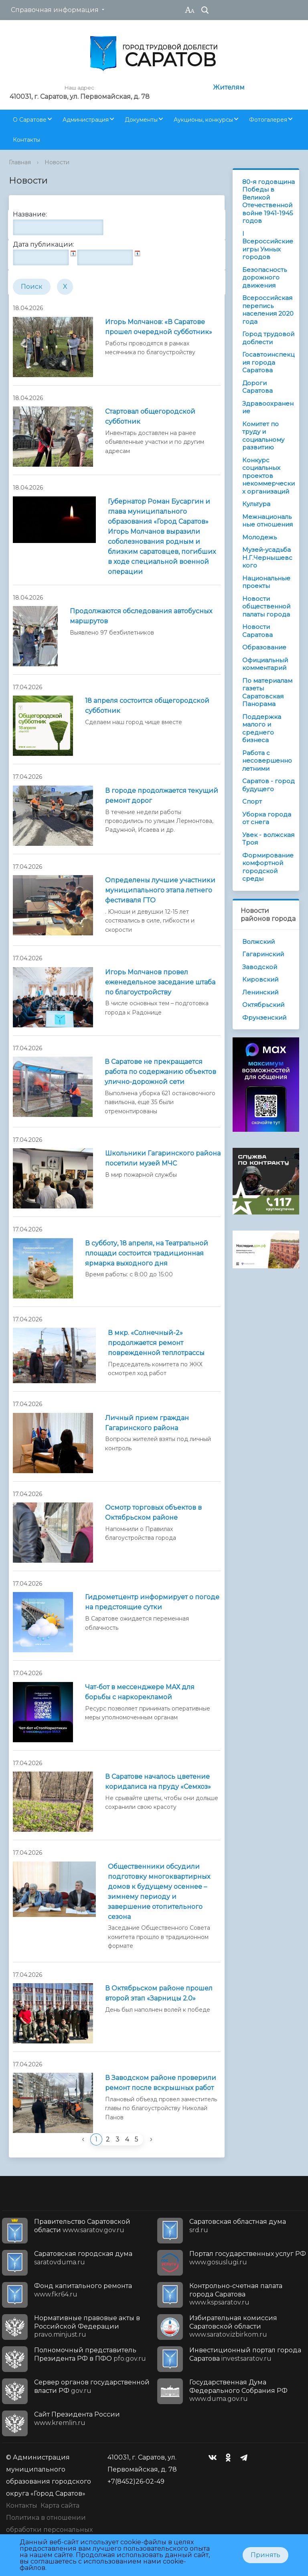 The height and width of the screenshot is (2576, 308). Describe the element at coordinates (153, 1512) in the screenshot. I see `Осмотр торговых объектов в Октябрьском районе` at that location.